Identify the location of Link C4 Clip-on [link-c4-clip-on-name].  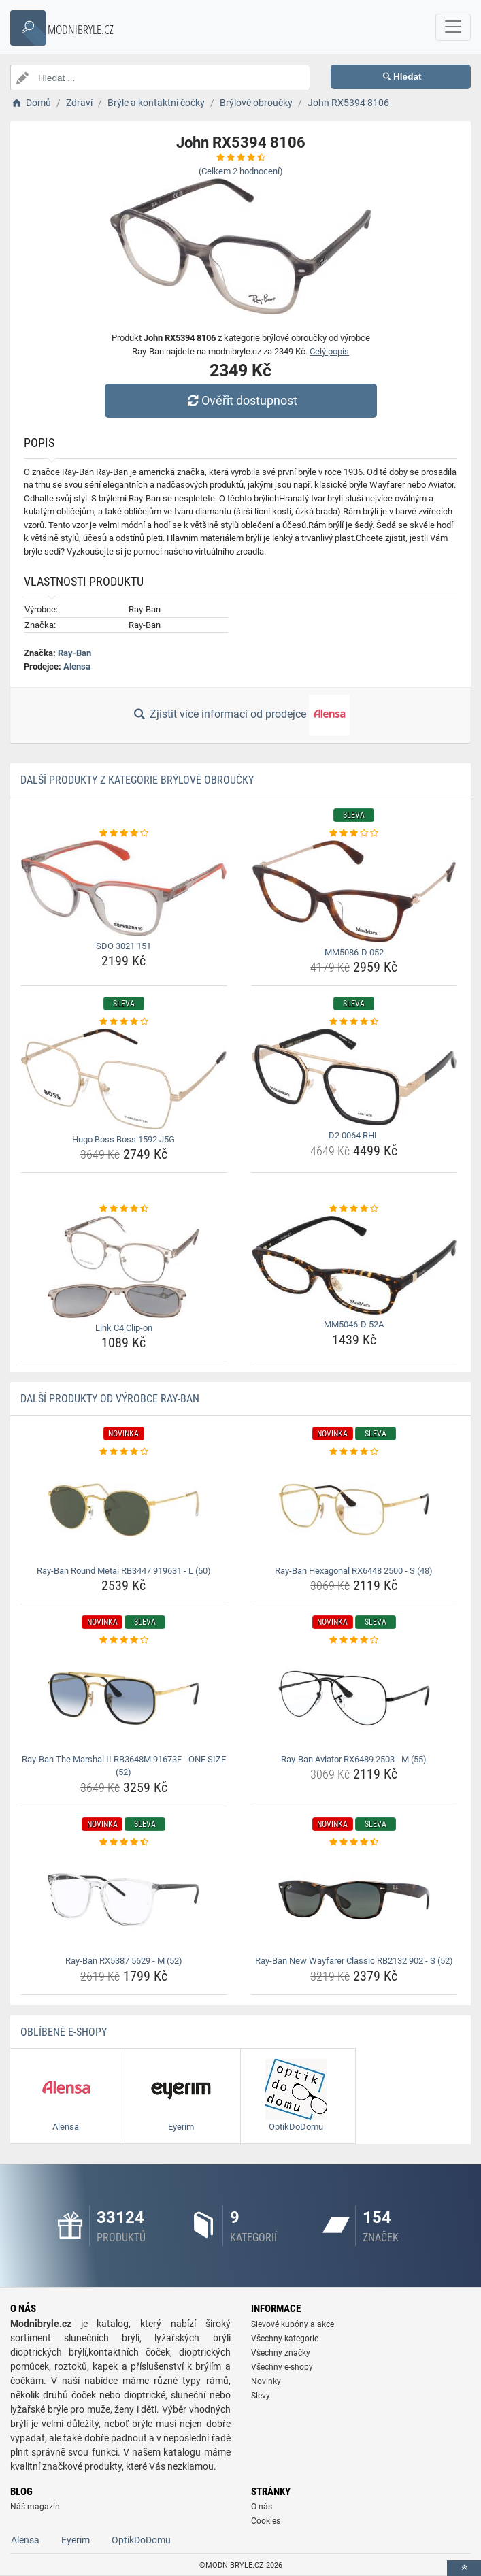
(123, 1328).